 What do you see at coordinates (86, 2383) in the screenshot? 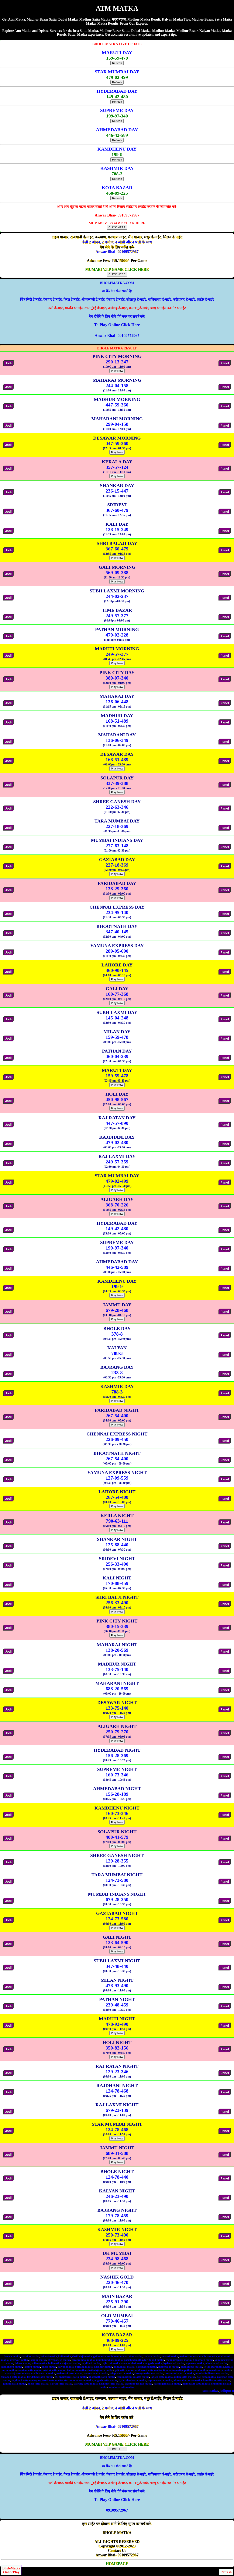
I see `bajrang satta matka` at bounding box center [86, 2383].